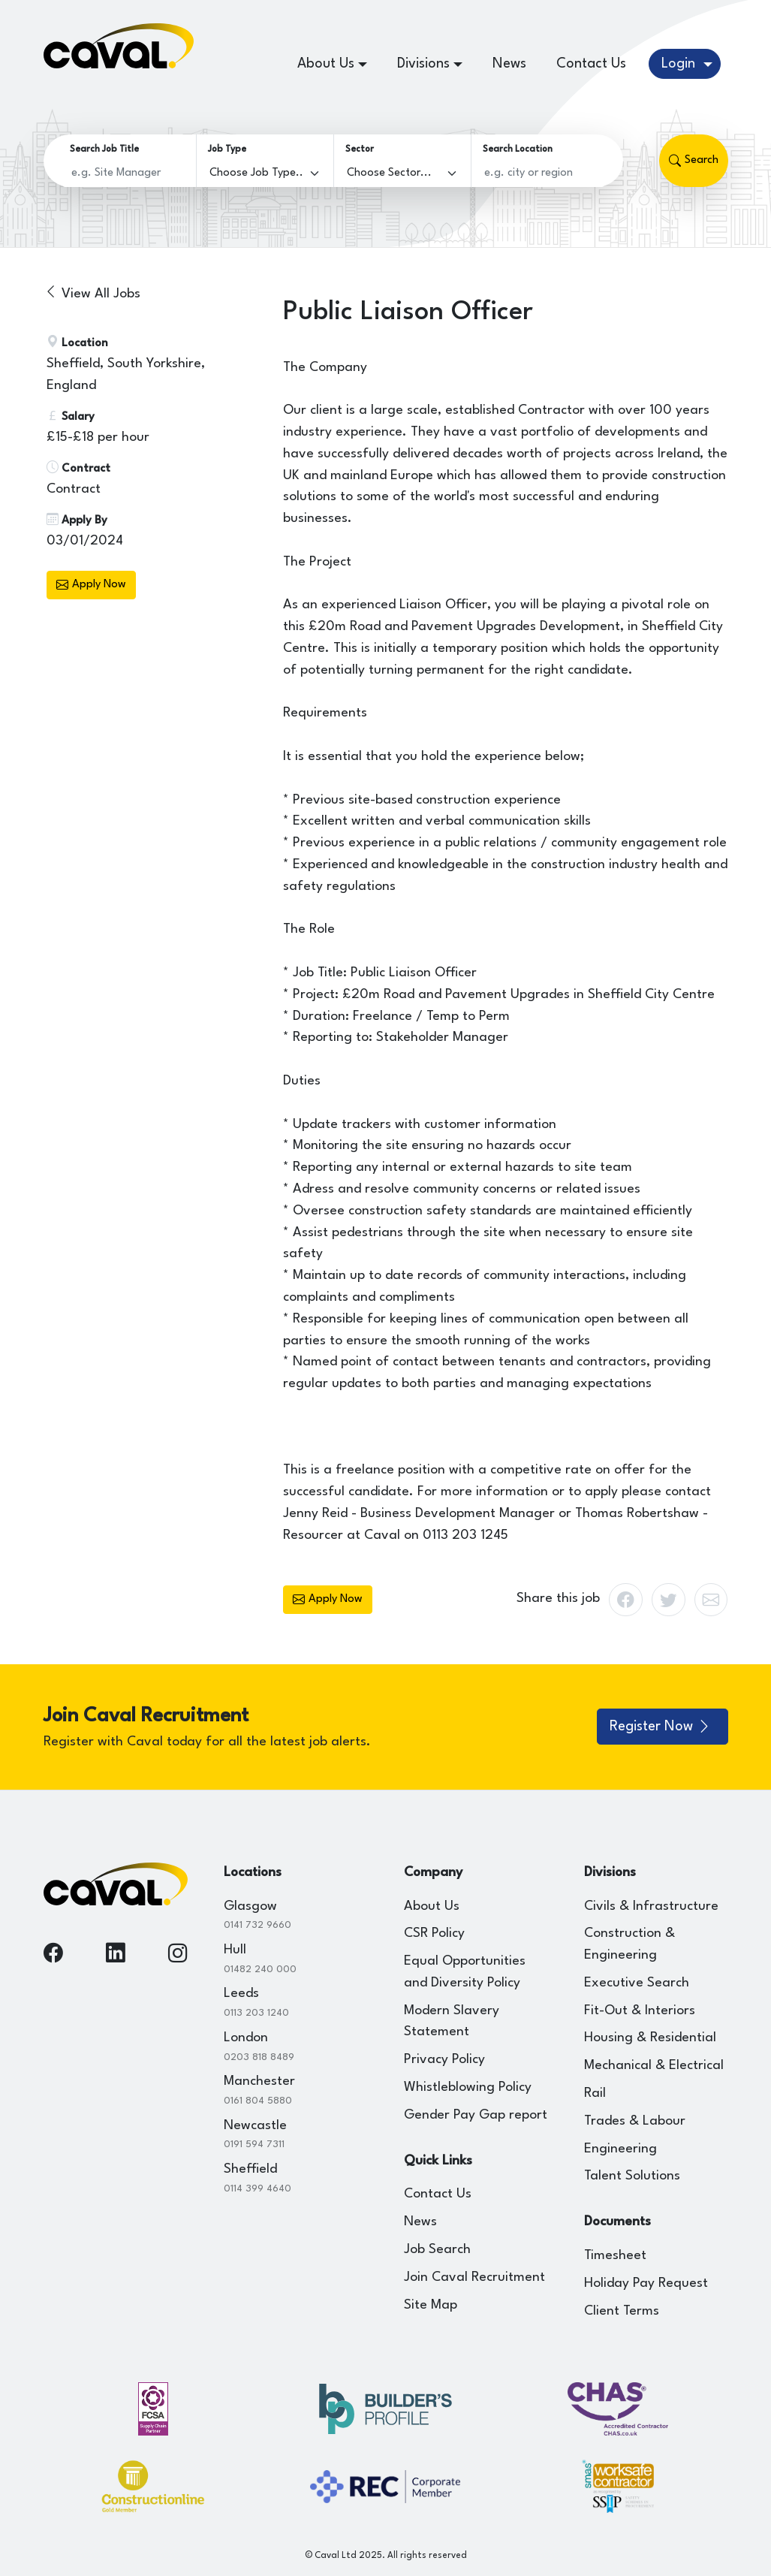 The height and width of the screenshot is (2576, 771). What do you see at coordinates (468, 2087) in the screenshot?
I see `Whistleblowing Policy` at bounding box center [468, 2087].